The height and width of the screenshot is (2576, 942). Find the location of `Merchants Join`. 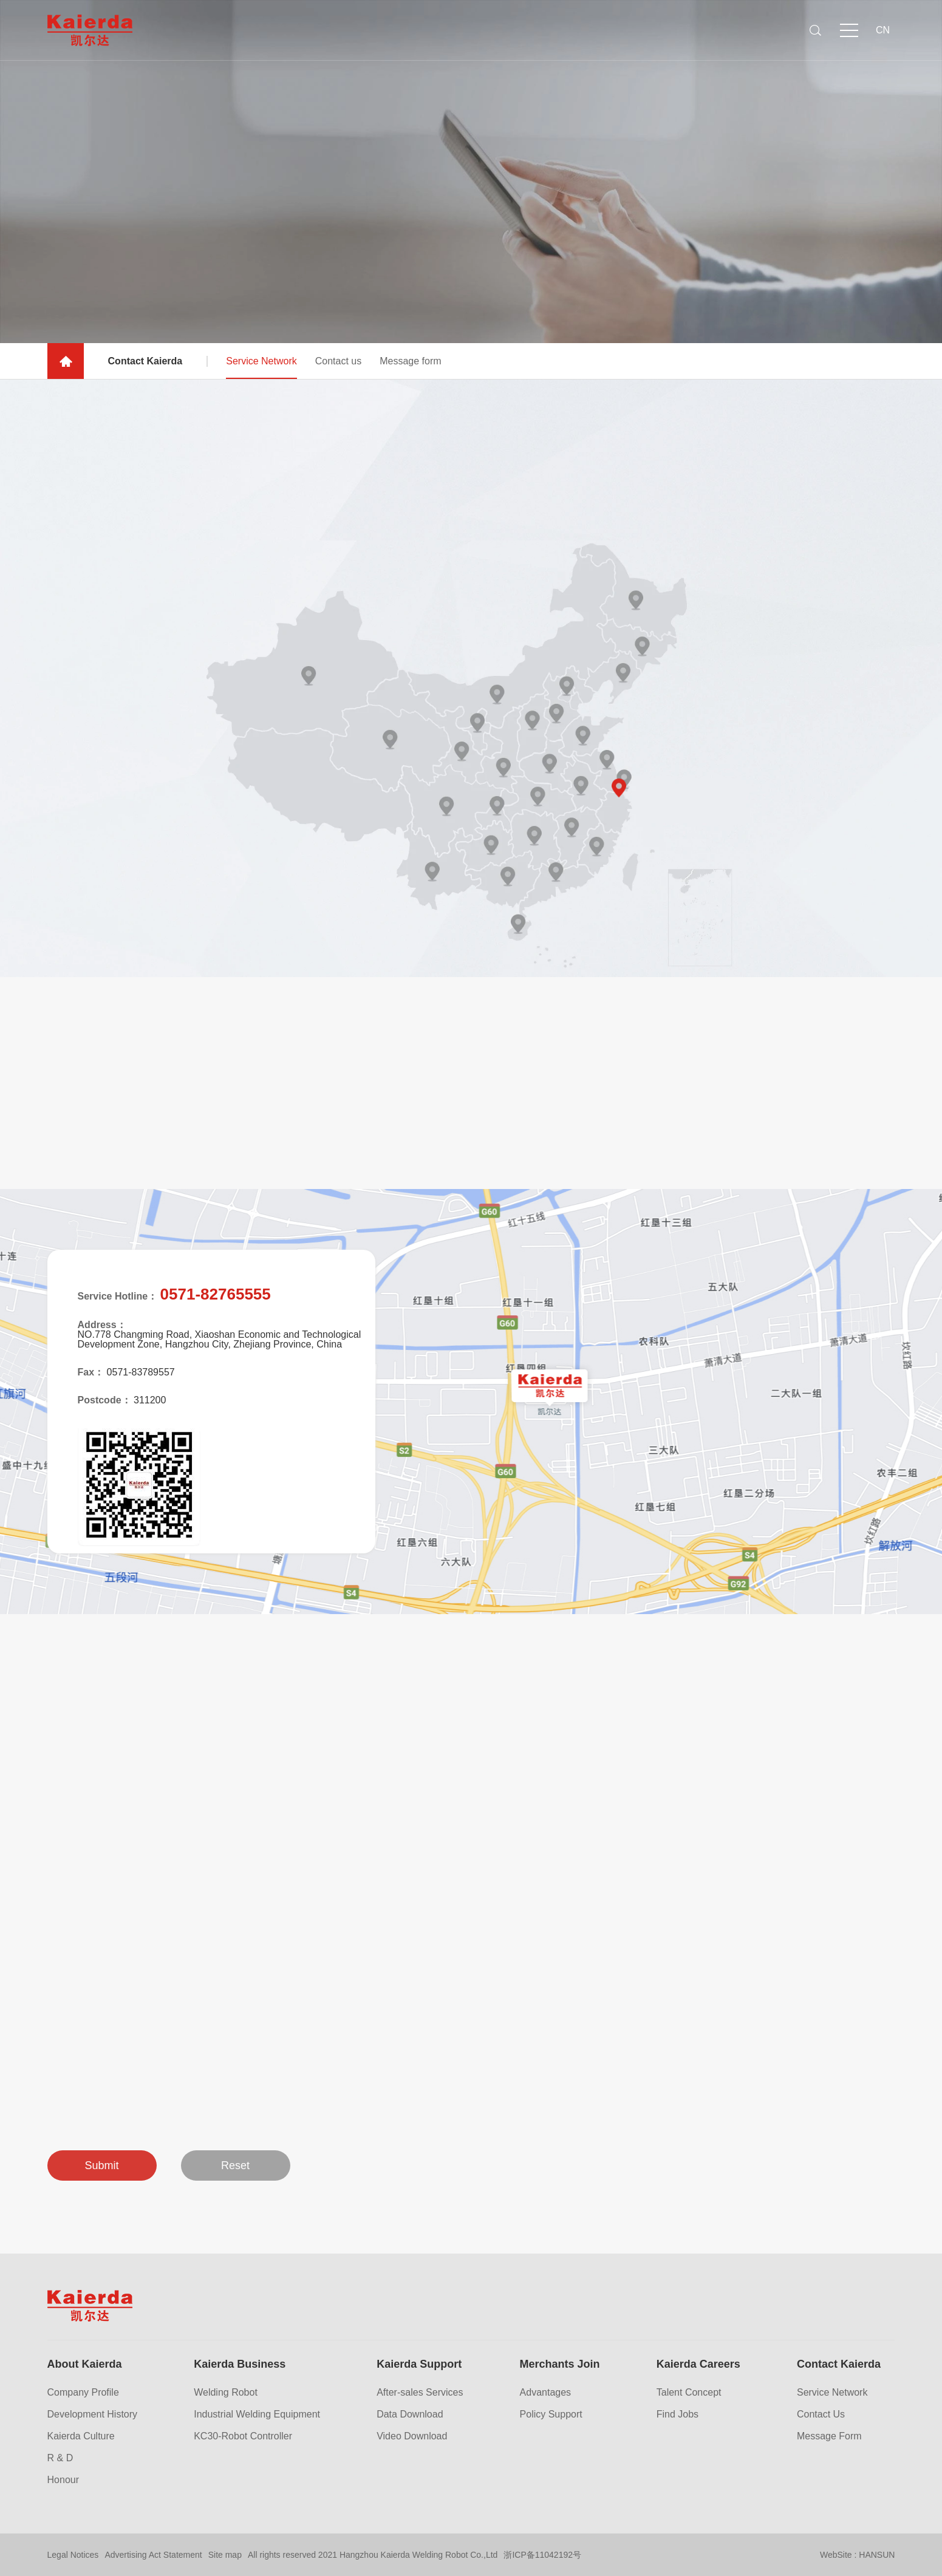

Merchants Join is located at coordinates (560, 2364).